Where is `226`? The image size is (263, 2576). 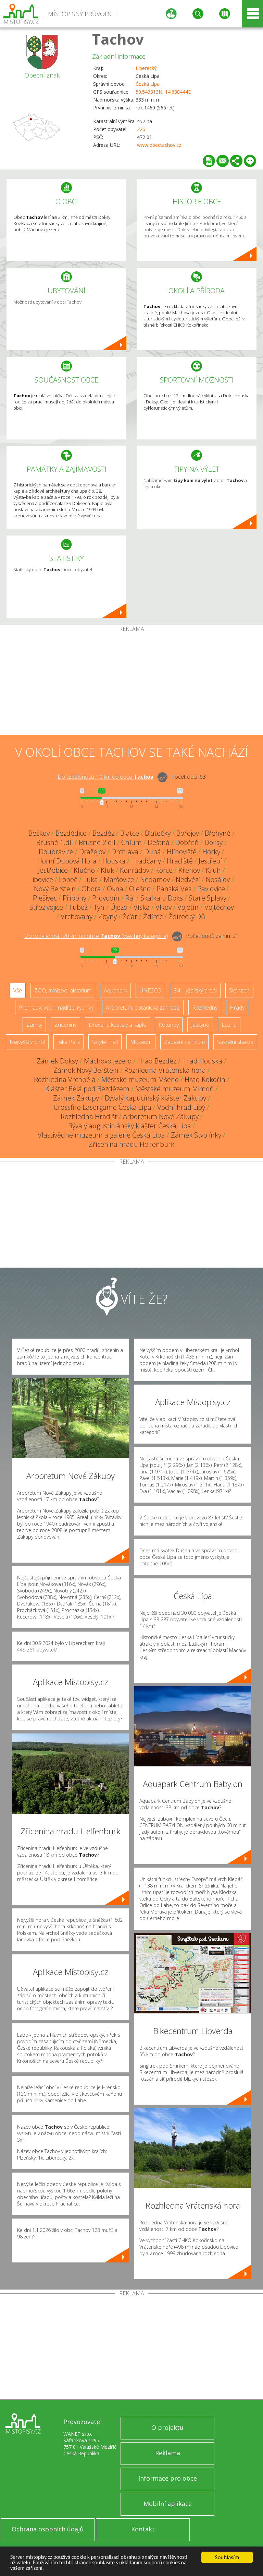
226 is located at coordinates (141, 129).